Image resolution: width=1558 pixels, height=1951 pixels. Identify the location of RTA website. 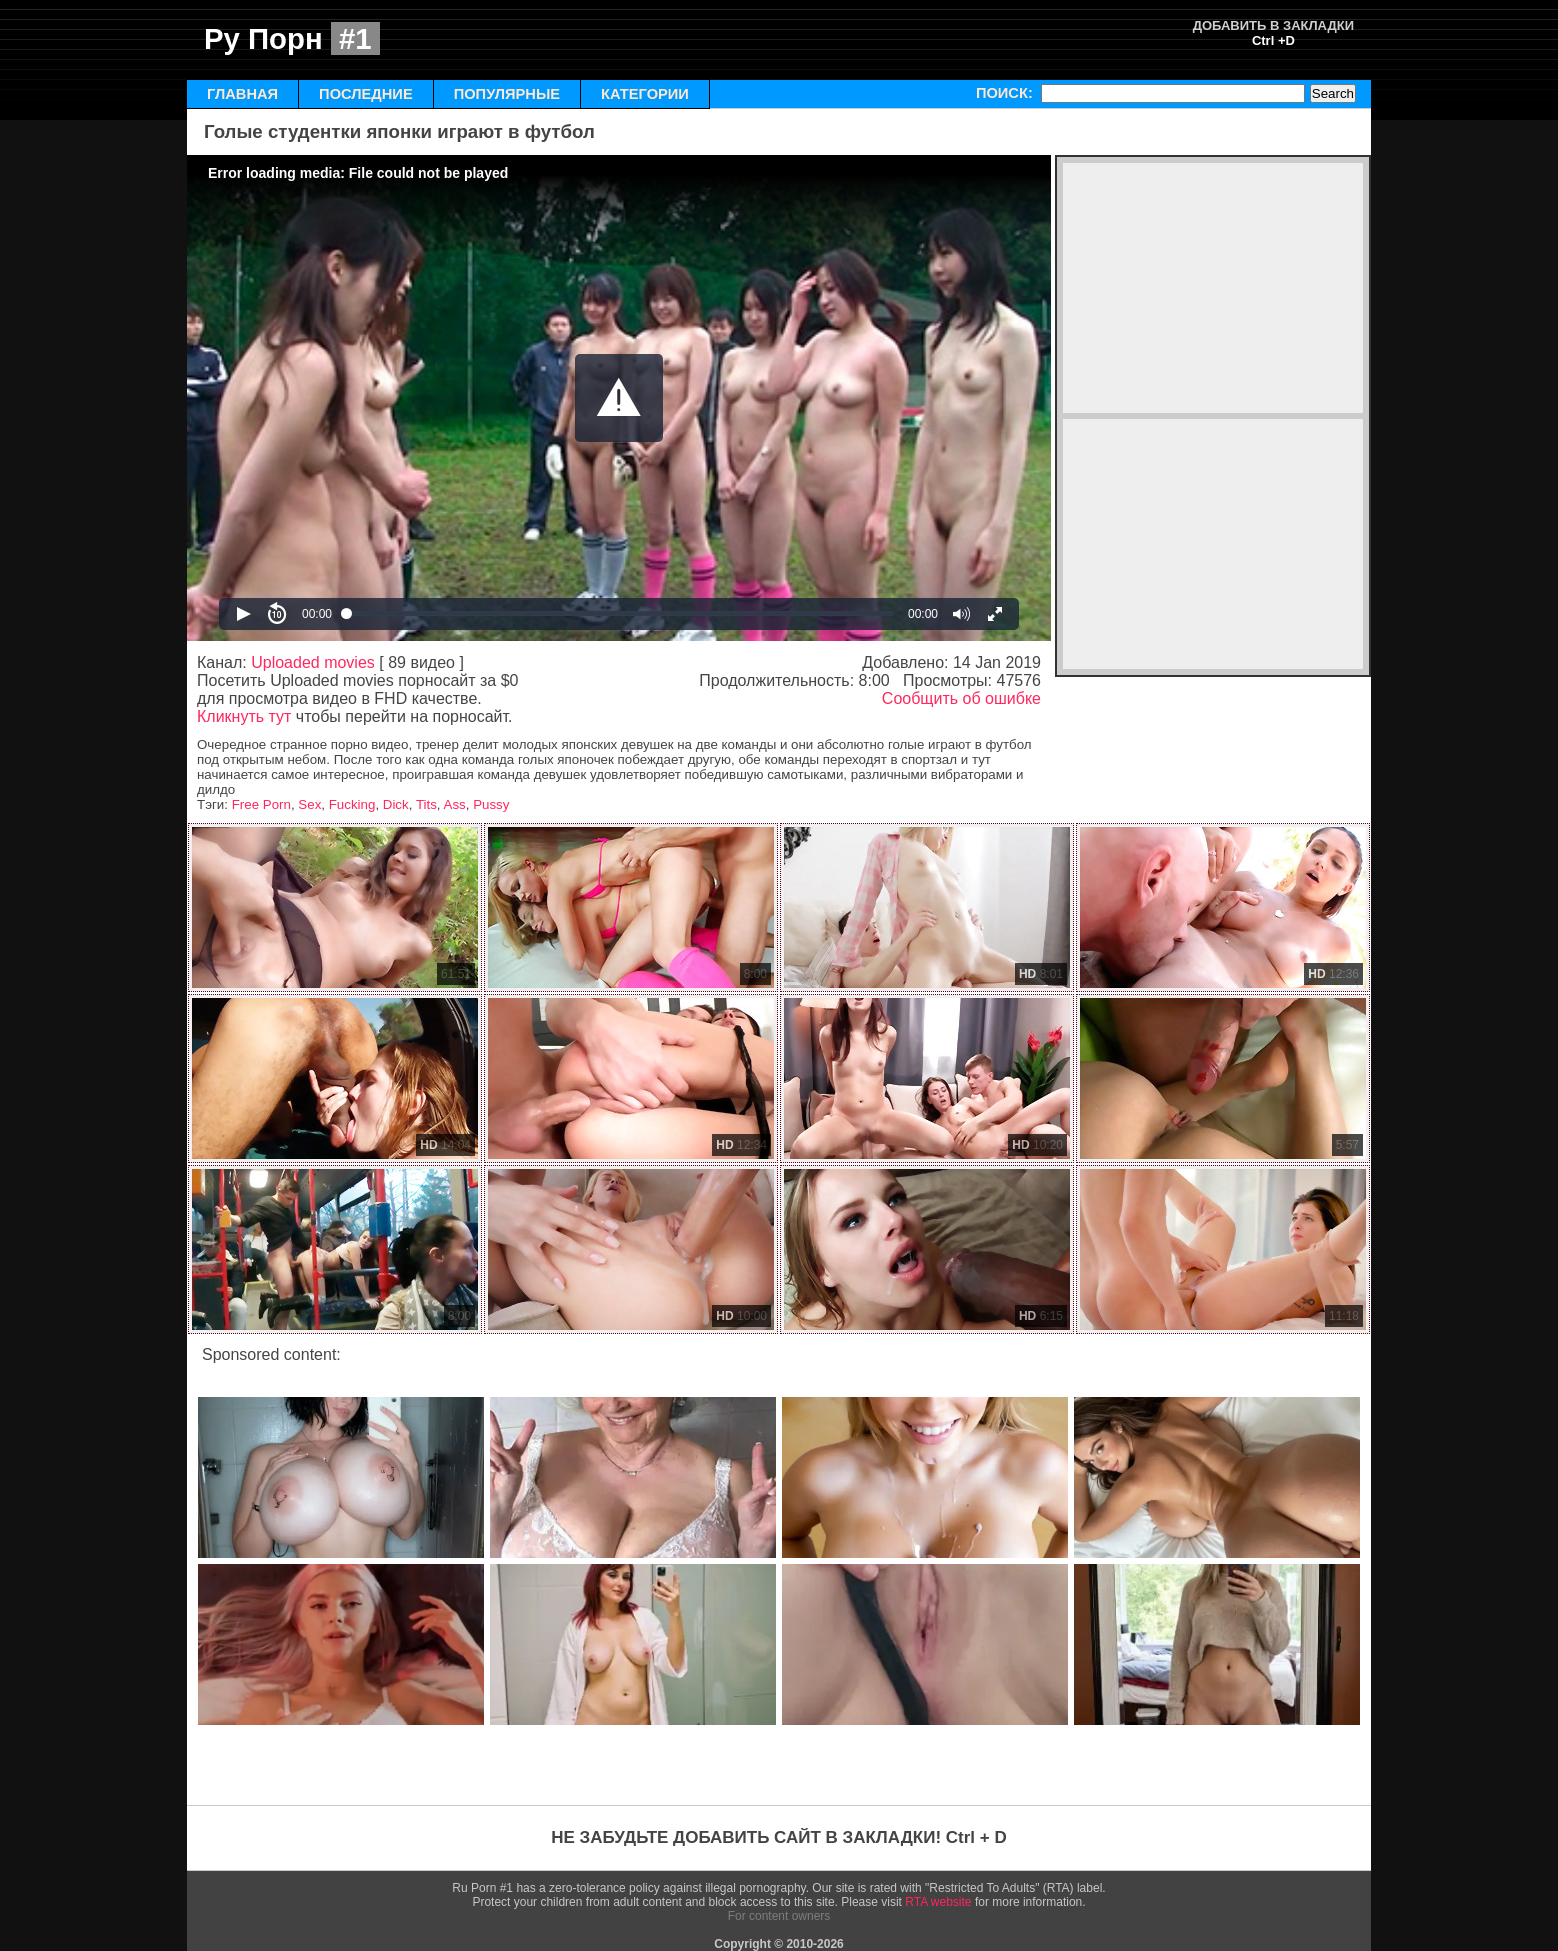
(938, 1902).